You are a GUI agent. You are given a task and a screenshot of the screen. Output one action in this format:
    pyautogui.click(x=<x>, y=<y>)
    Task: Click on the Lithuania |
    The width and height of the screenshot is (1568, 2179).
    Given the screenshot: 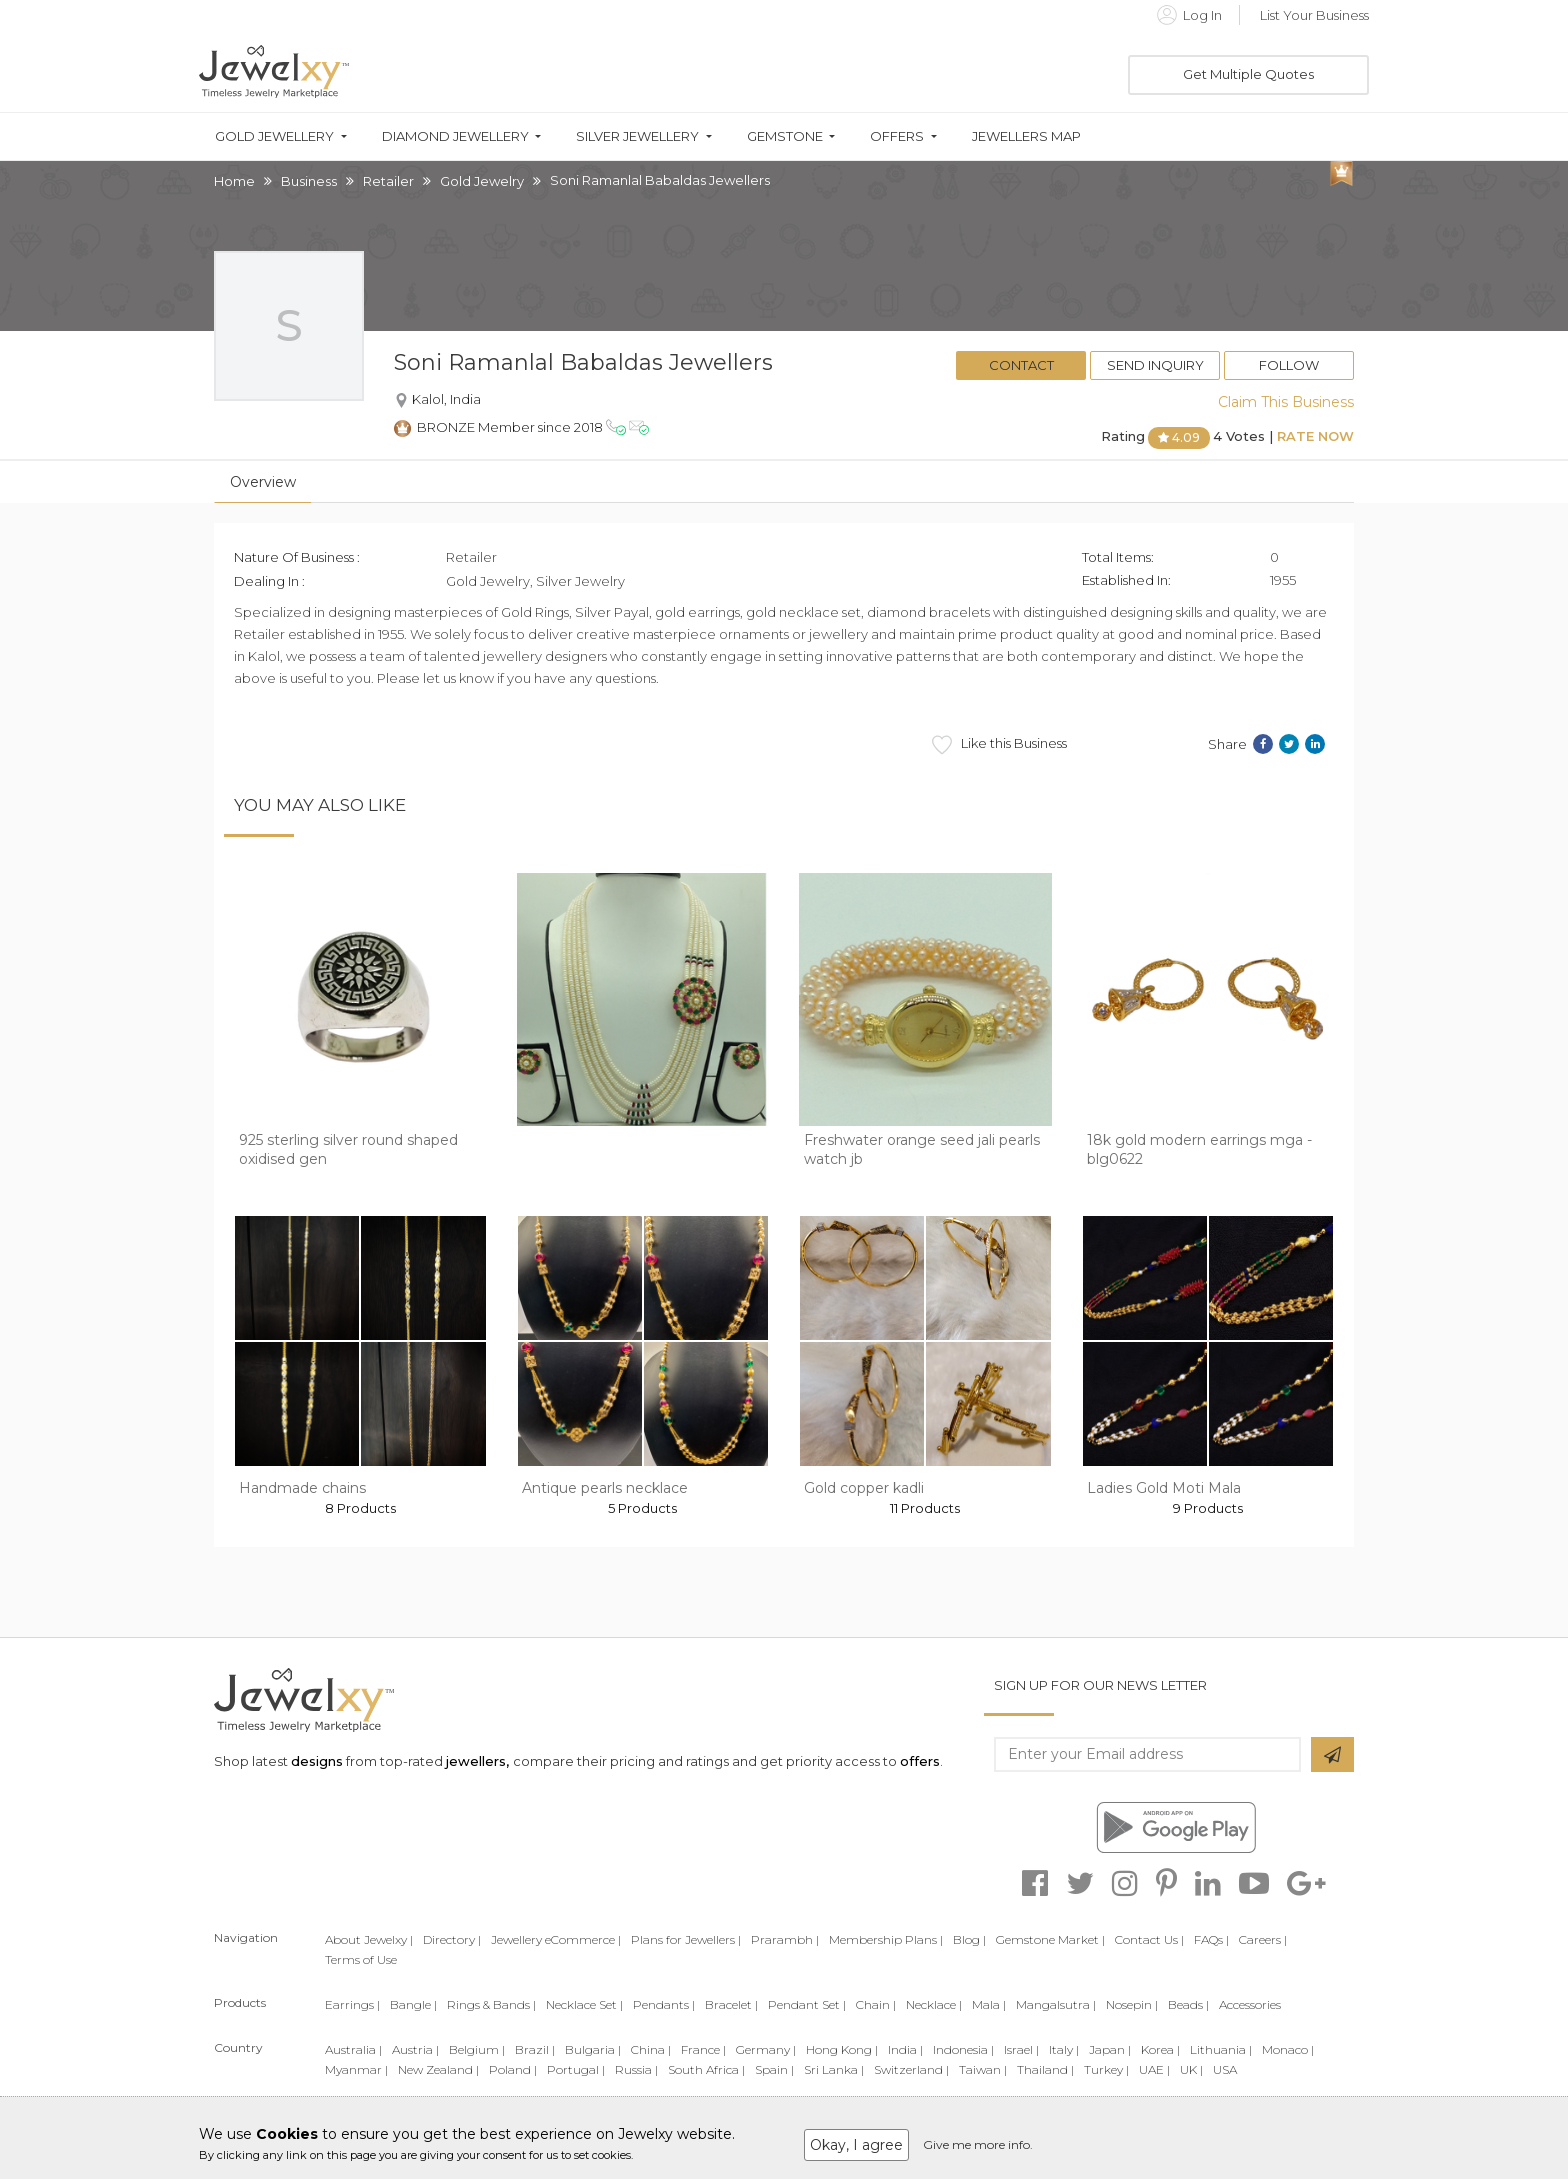 What is the action you would take?
    pyautogui.click(x=1221, y=2049)
    